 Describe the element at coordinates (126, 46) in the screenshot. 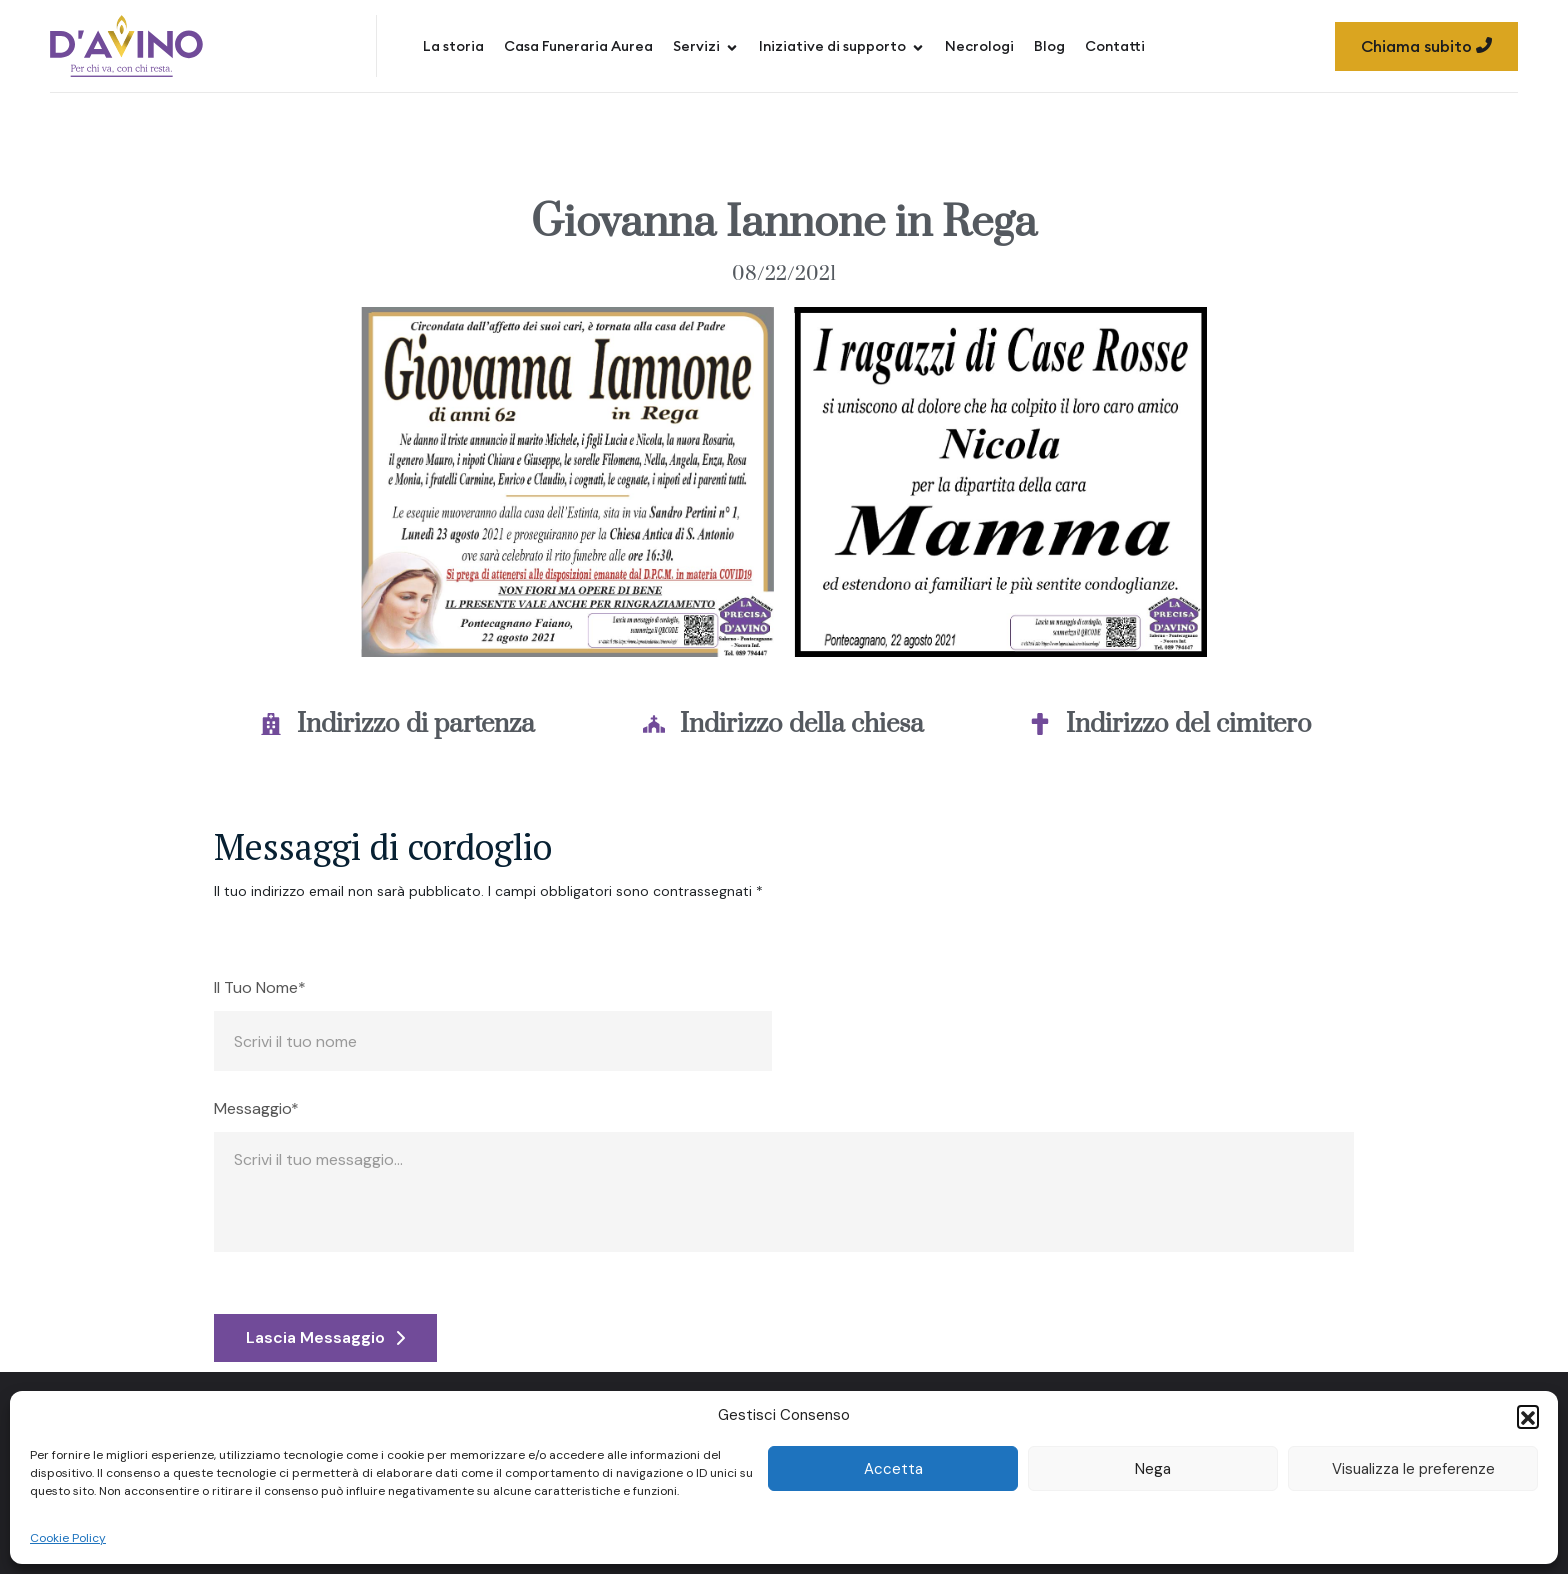

I see `[Site Logo]` at that location.